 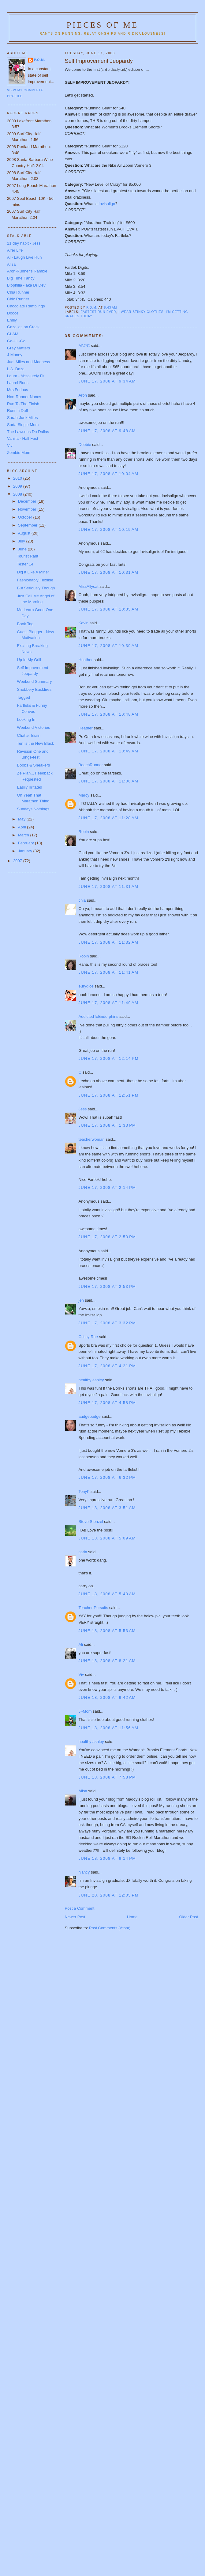 What do you see at coordinates (84, 345) in the screenshot?
I see `M*J*C` at bounding box center [84, 345].